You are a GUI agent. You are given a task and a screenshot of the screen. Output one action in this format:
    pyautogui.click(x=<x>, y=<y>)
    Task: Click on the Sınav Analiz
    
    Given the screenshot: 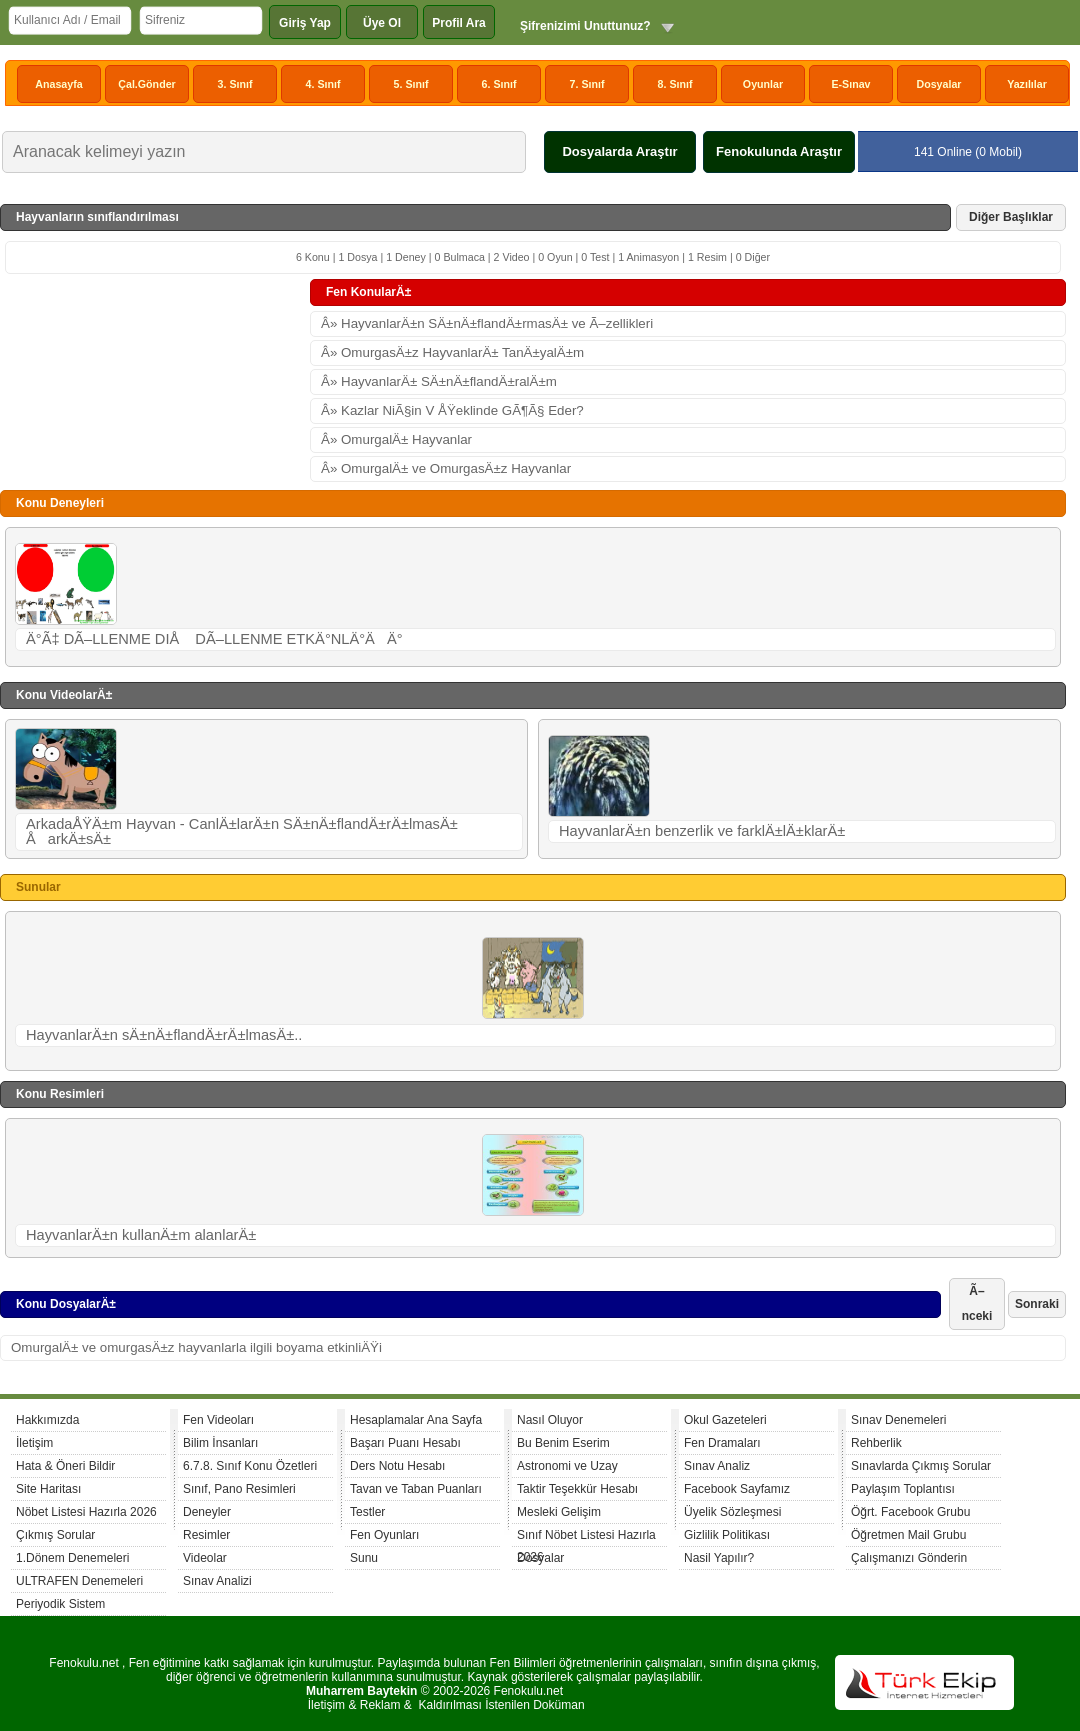 What is the action you would take?
    pyautogui.click(x=717, y=1466)
    